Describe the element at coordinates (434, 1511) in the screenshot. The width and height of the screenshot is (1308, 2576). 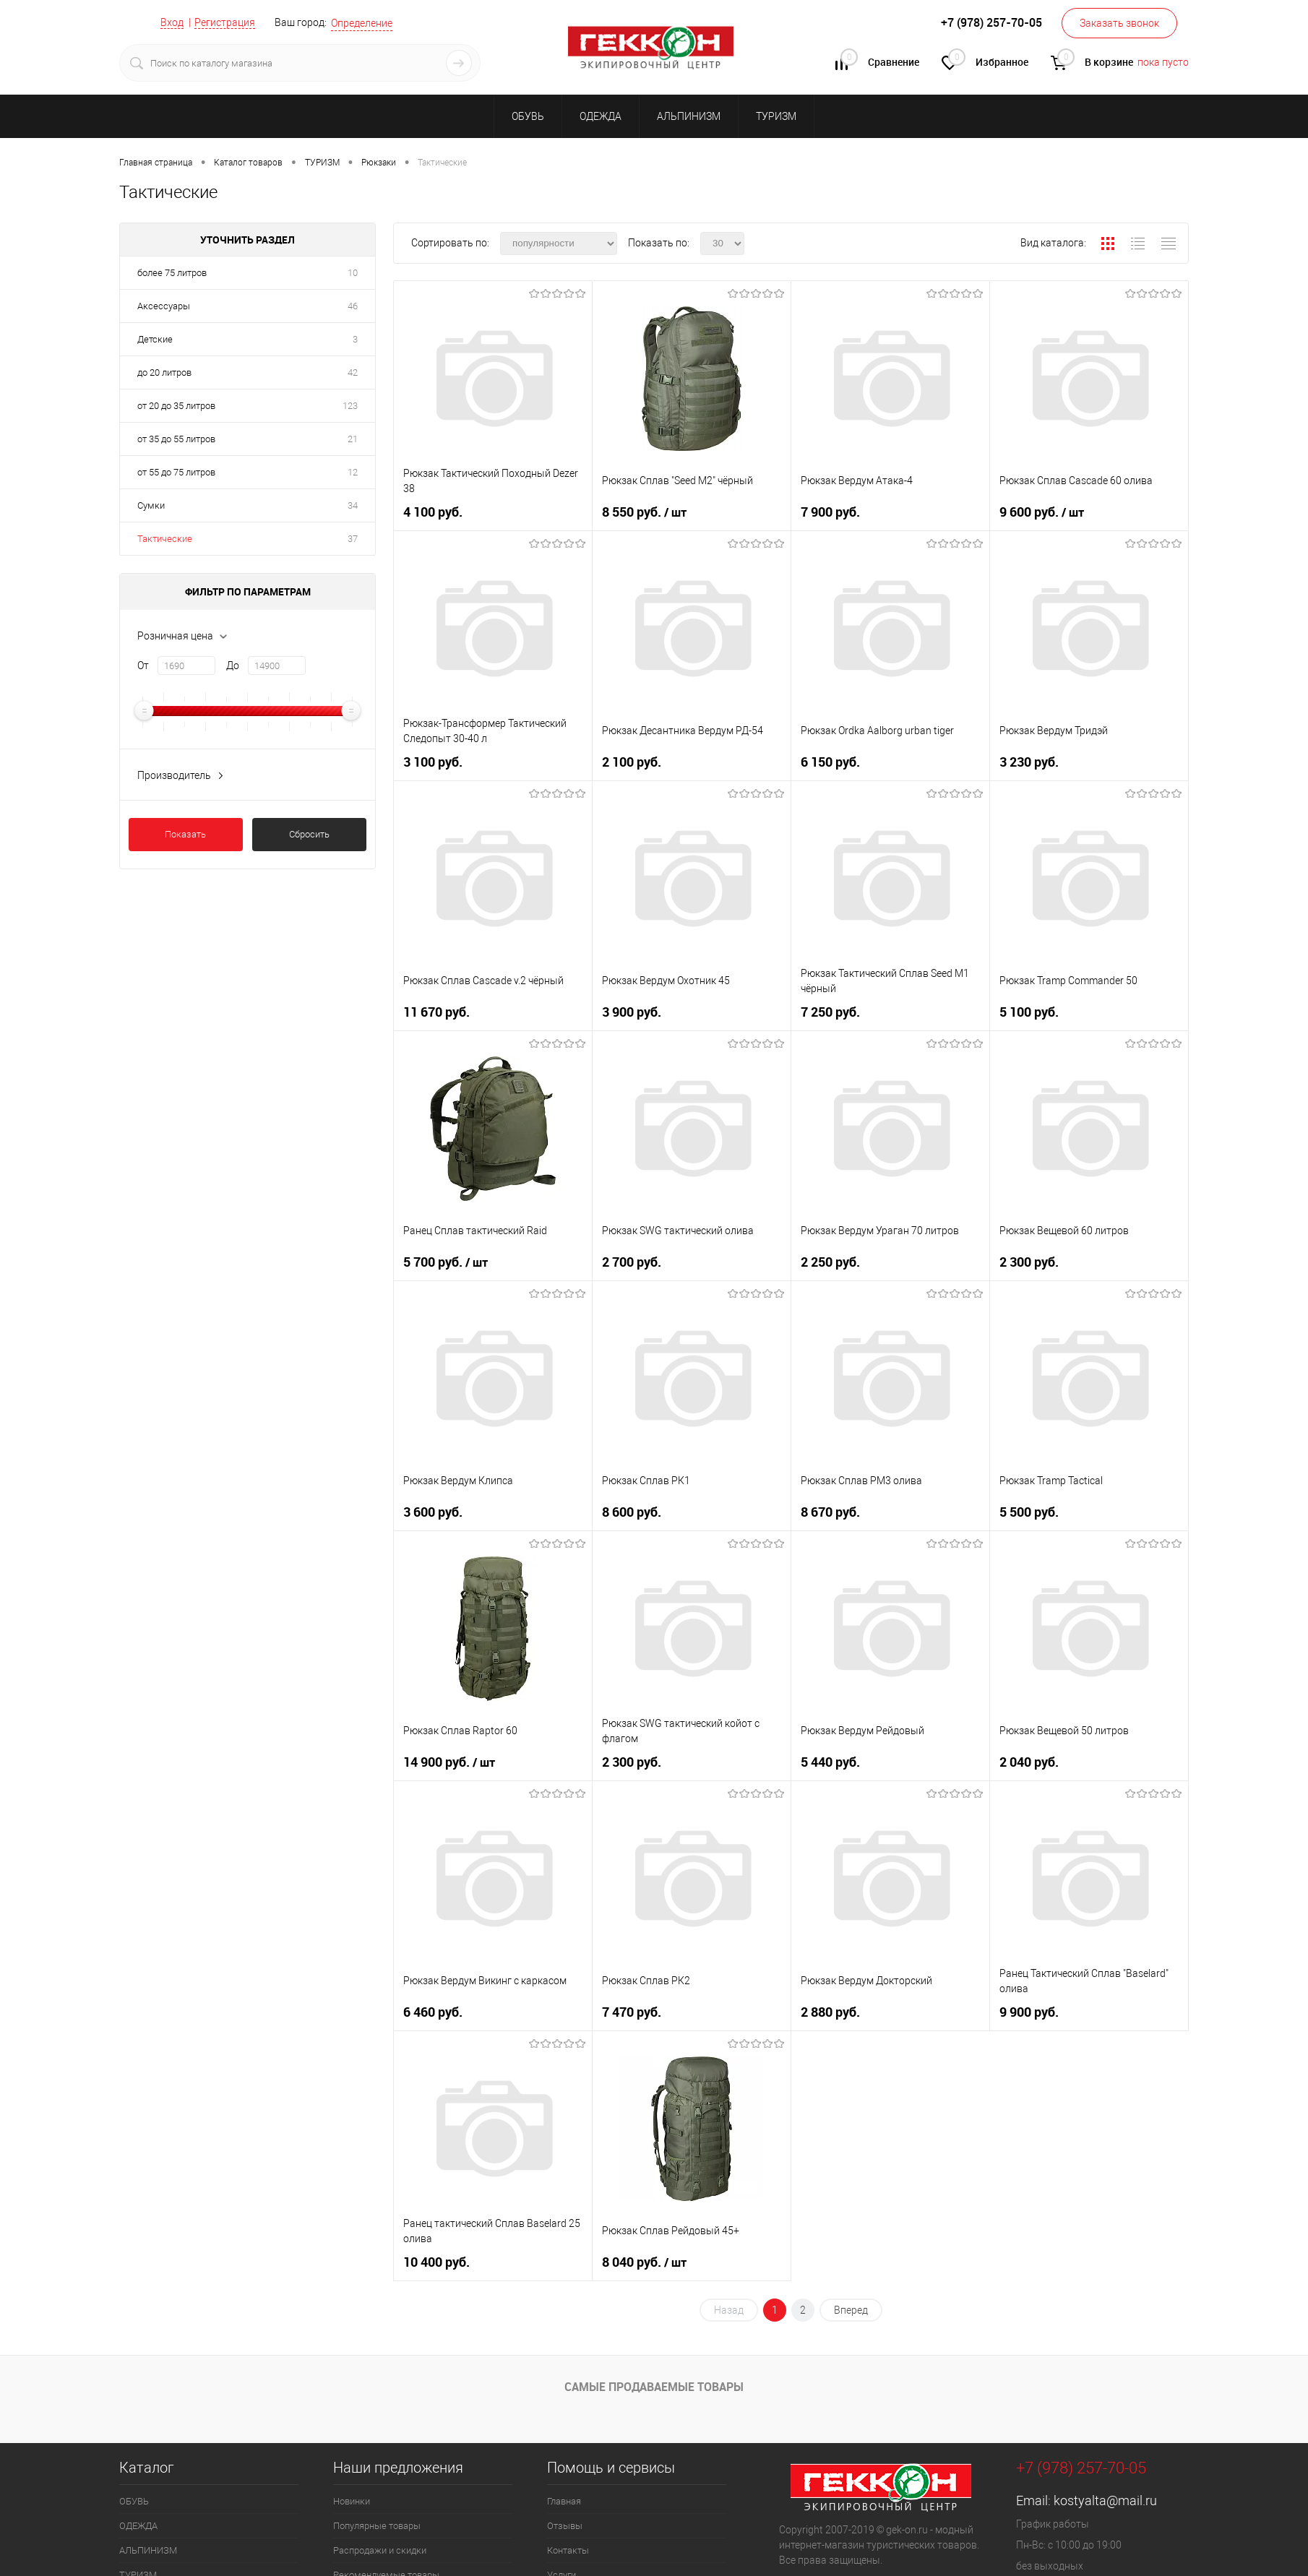
I see `3 600 руб.` at that location.